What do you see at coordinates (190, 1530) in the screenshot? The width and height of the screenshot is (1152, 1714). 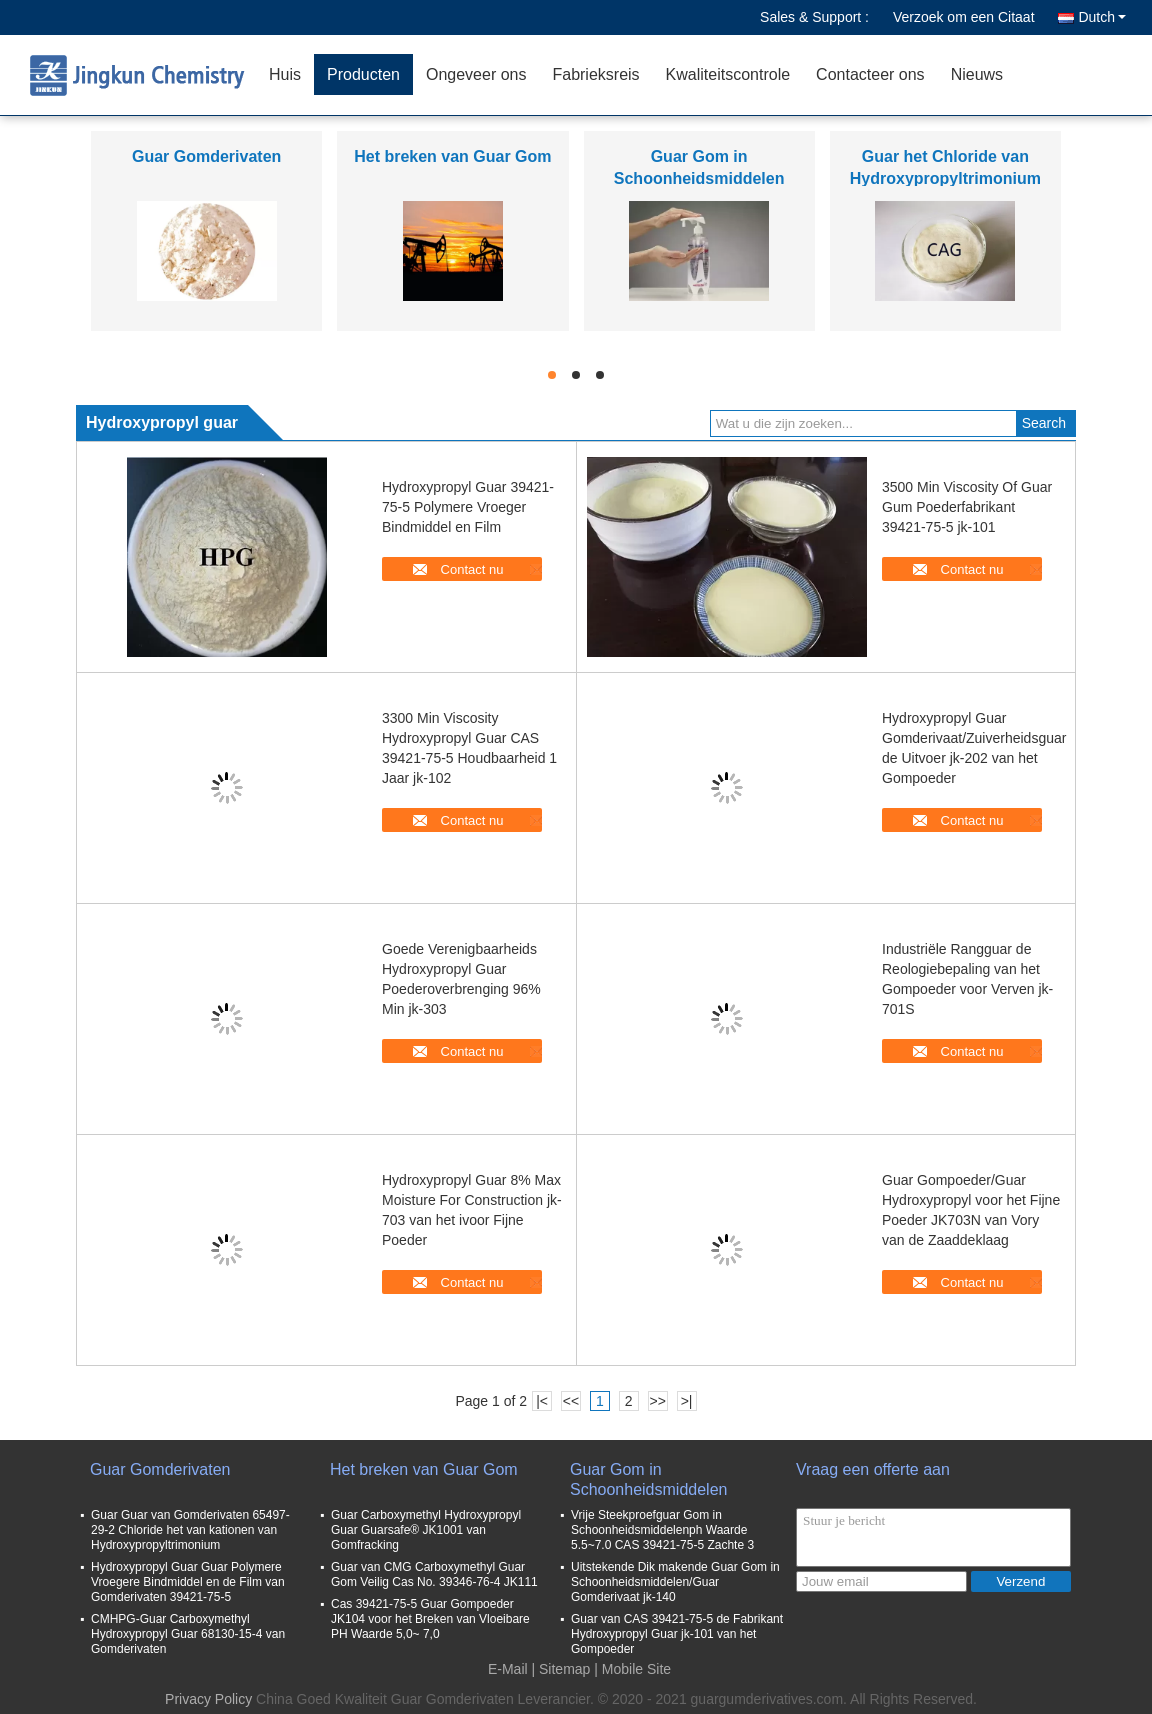 I see `Guar Guar van Gomderivaten 65497-29-2 Chloride het van kationen van Hydroxypropyltrimonium` at bounding box center [190, 1530].